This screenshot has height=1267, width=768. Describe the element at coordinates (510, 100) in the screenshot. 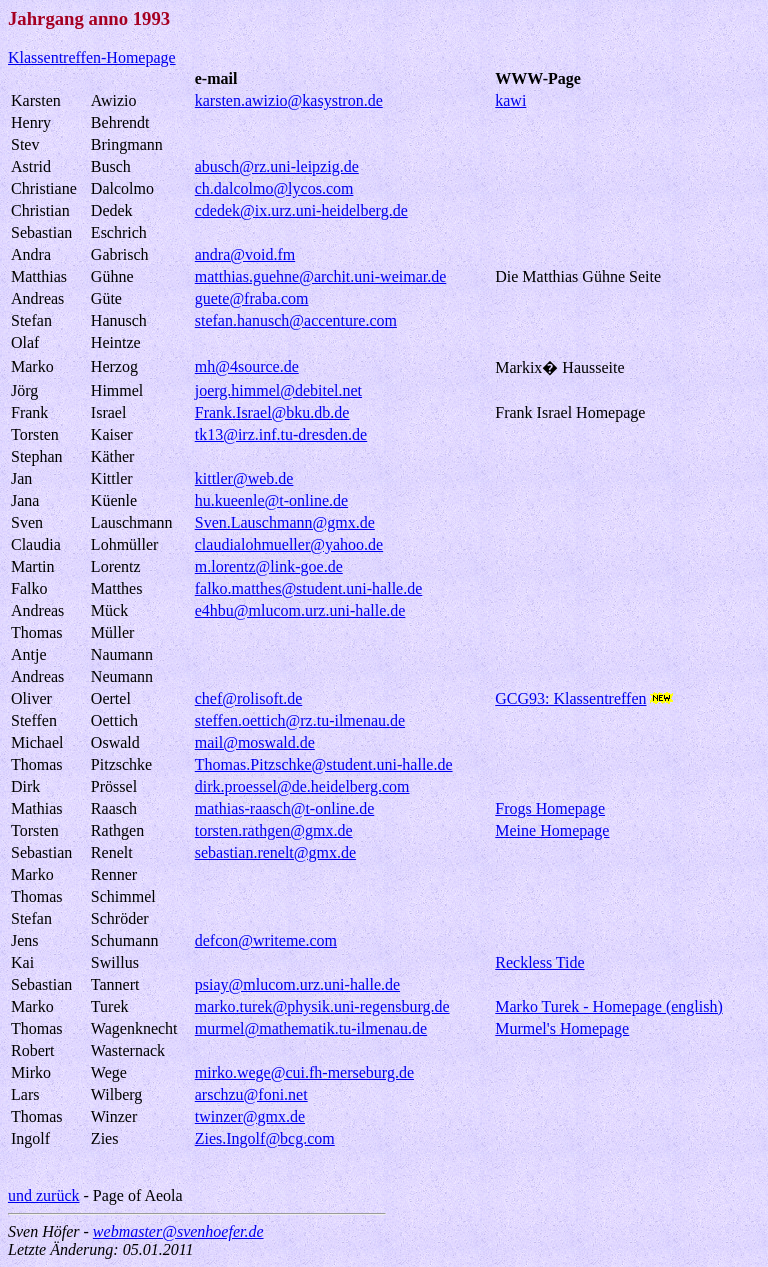

I see `kawi` at that location.